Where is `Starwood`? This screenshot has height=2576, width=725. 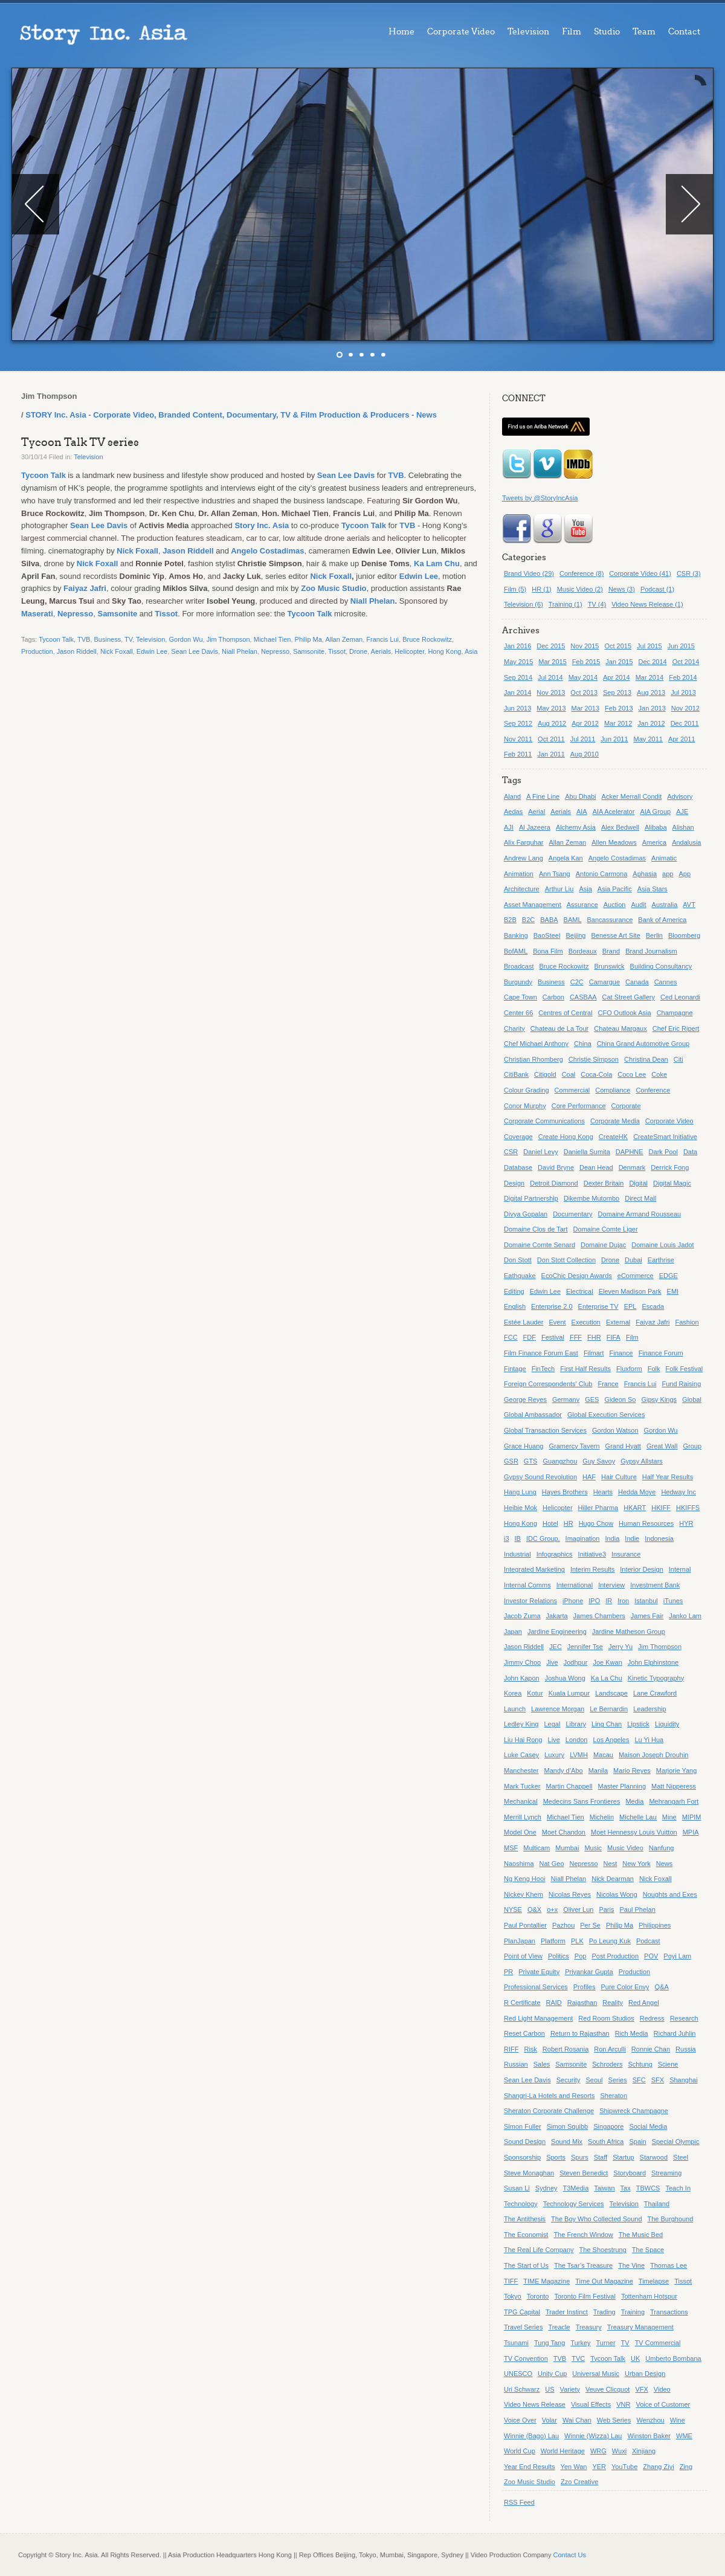
Starwood is located at coordinates (654, 2157).